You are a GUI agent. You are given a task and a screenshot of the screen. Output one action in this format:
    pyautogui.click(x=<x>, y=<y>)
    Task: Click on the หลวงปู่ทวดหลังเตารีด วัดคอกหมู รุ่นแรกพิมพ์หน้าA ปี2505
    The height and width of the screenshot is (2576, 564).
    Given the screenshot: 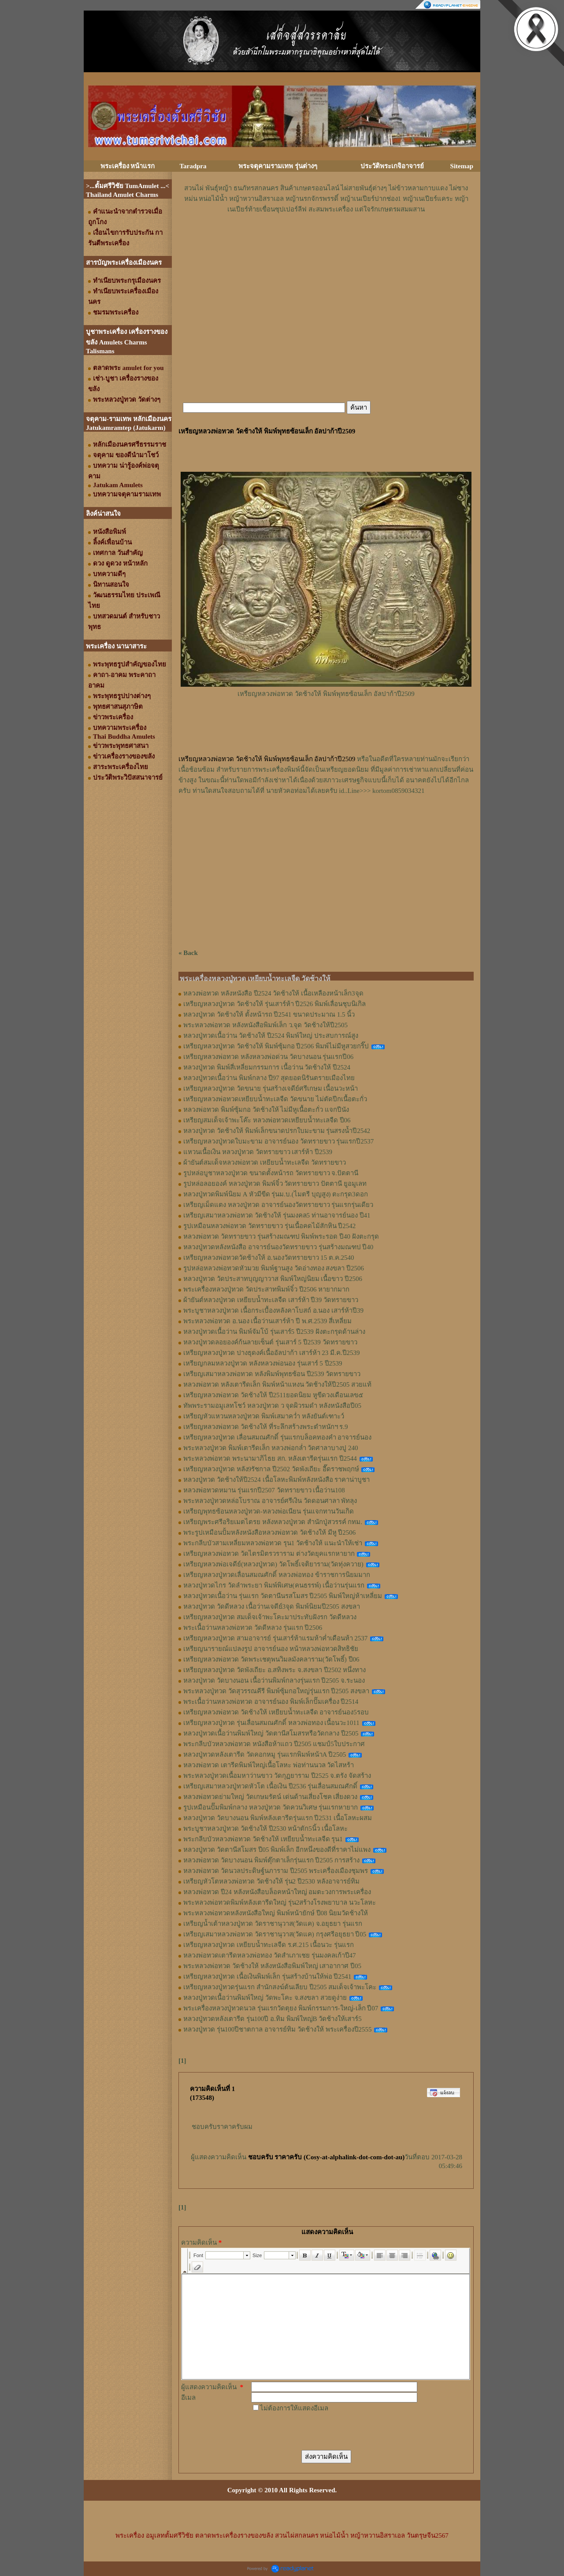 What is the action you would take?
    pyautogui.click(x=264, y=1754)
    